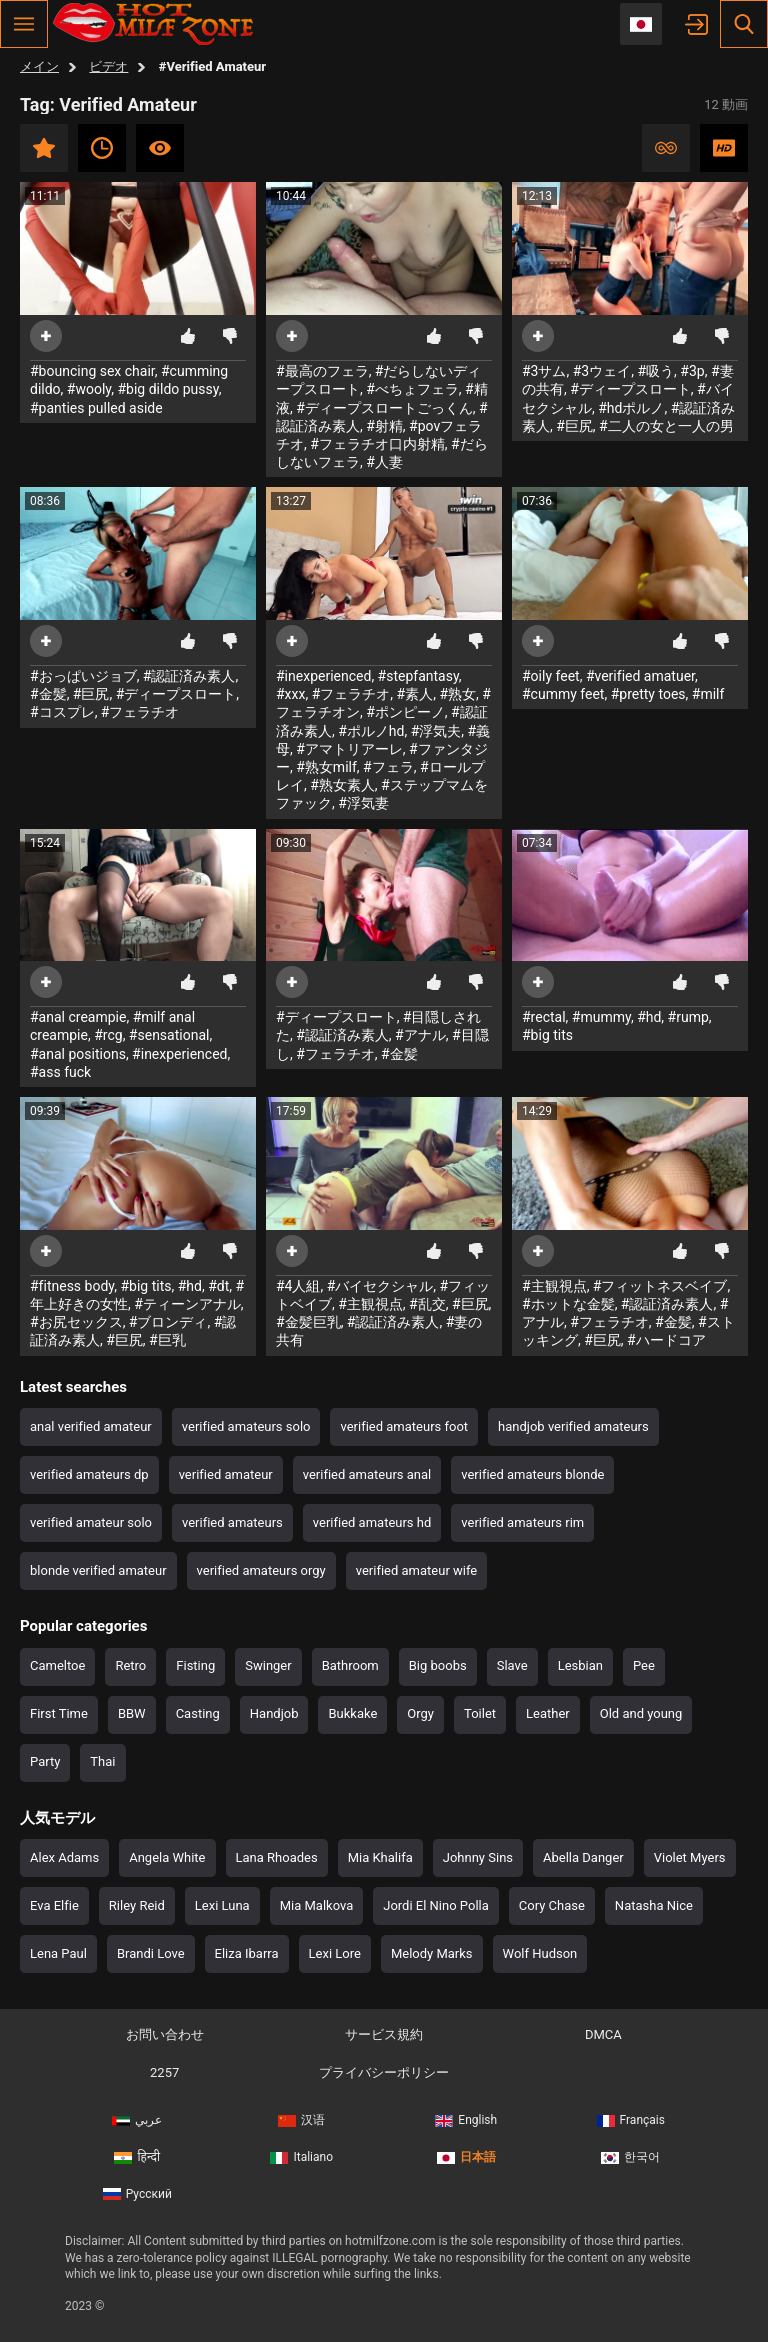 This screenshot has height=2342, width=768. Describe the element at coordinates (89, 389) in the screenshot. I see `#wooly` at that location.